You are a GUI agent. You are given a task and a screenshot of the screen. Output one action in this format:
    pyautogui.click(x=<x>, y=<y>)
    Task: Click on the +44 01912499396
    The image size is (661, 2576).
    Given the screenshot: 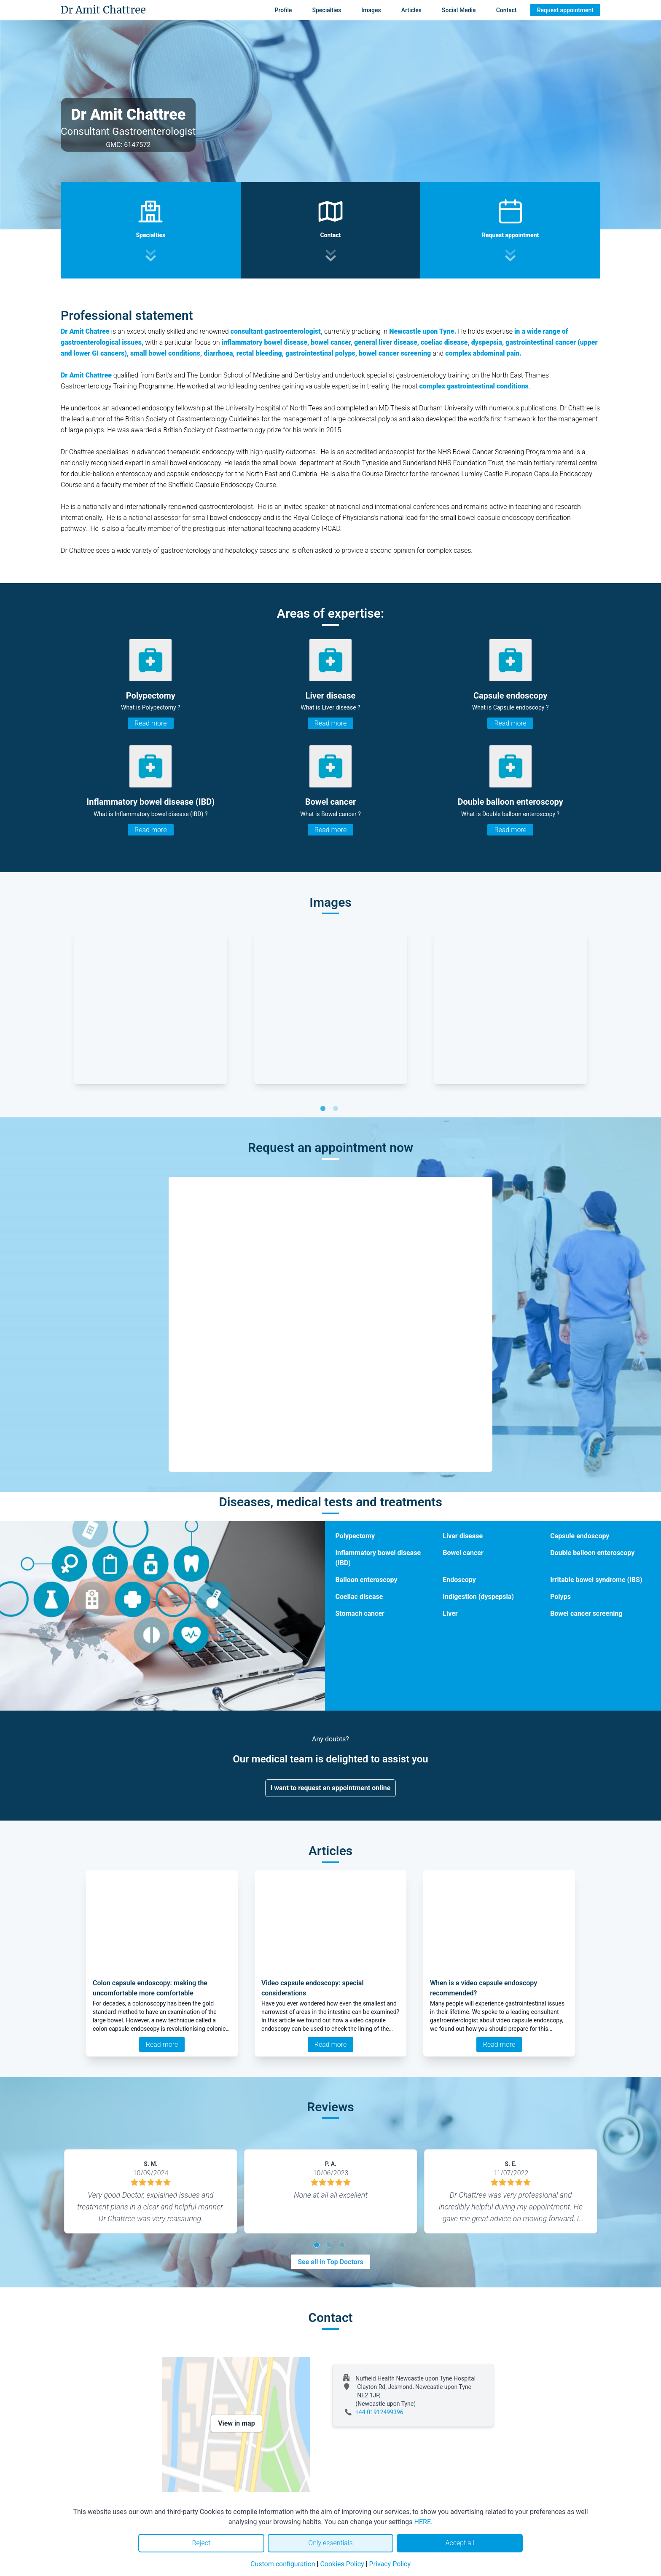 What is the action you would take?
    pyautogui.click(x=379, y=2412)
    